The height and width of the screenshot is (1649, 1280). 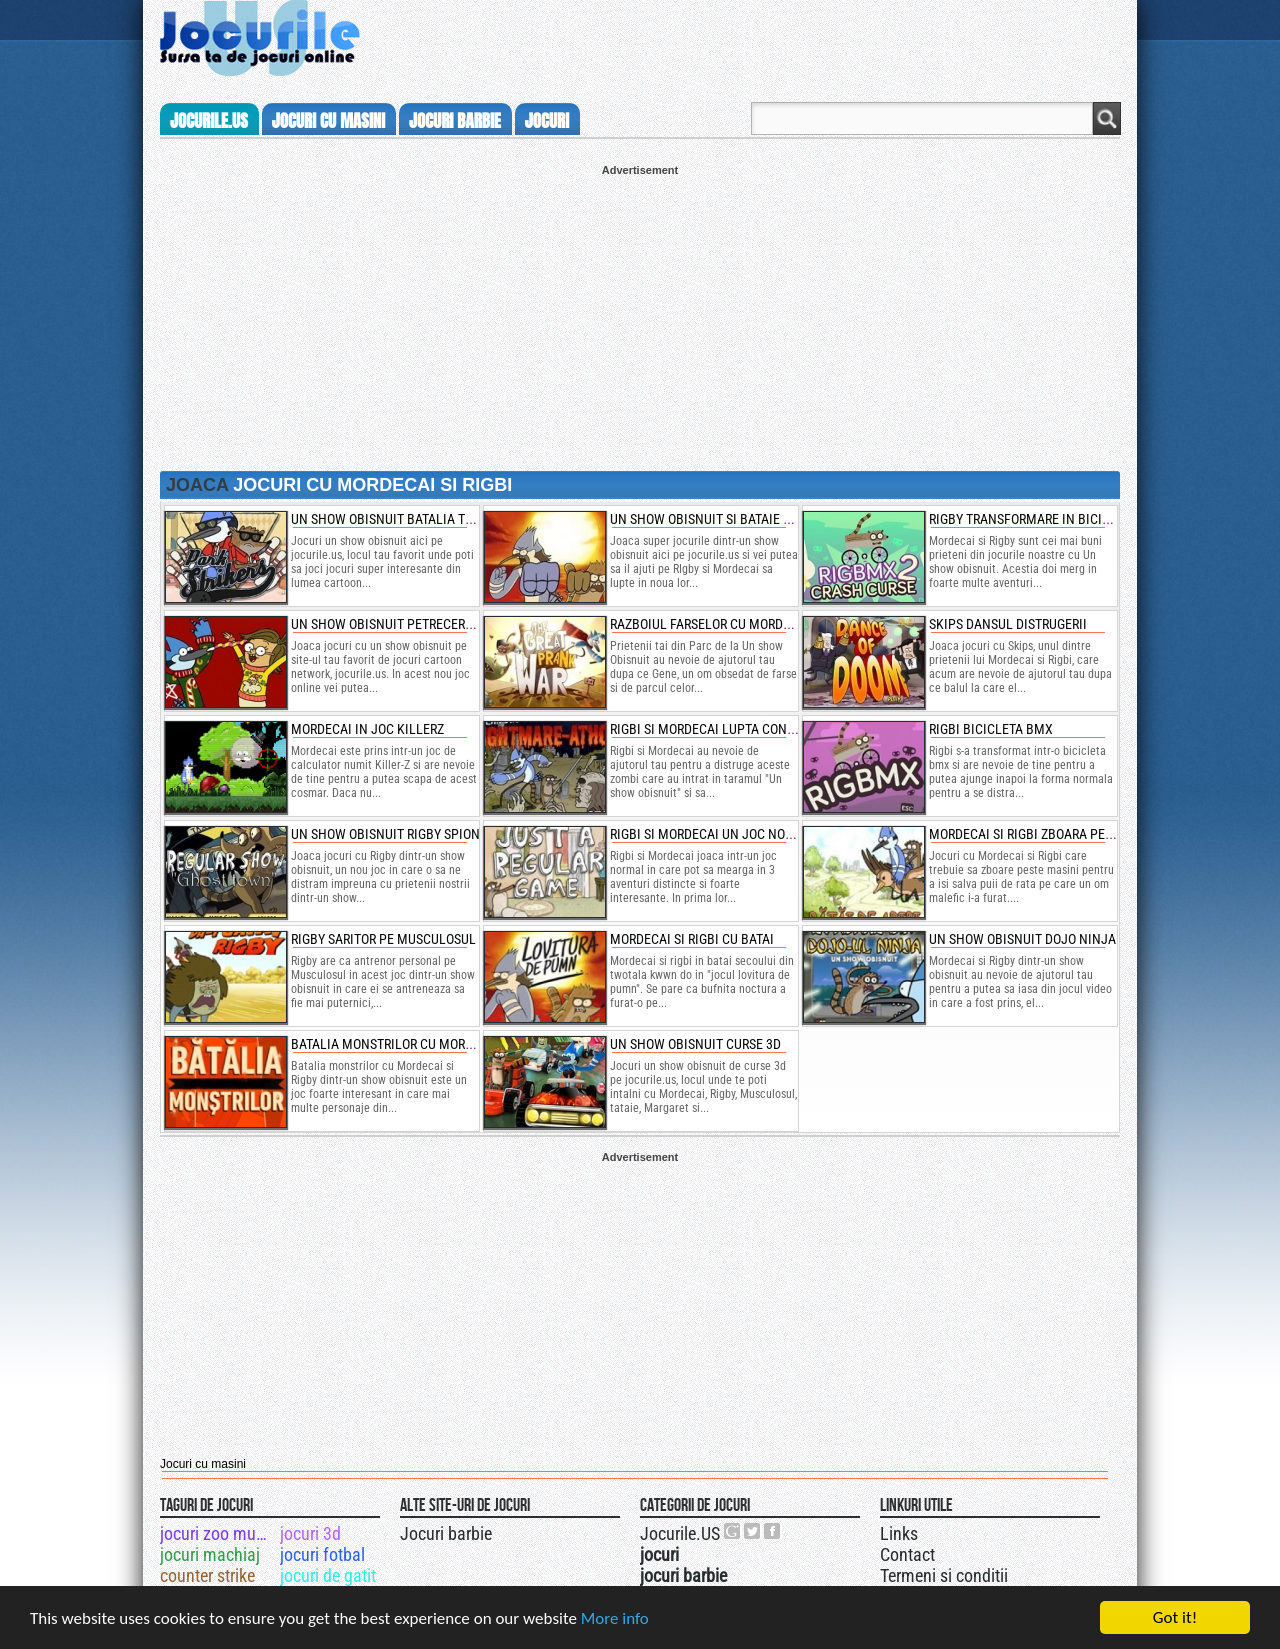 What do you see at coordinates (383, 939) in the screenshot?
I see `rigby saritor pe musculosul` at bounding box center [383, 939].